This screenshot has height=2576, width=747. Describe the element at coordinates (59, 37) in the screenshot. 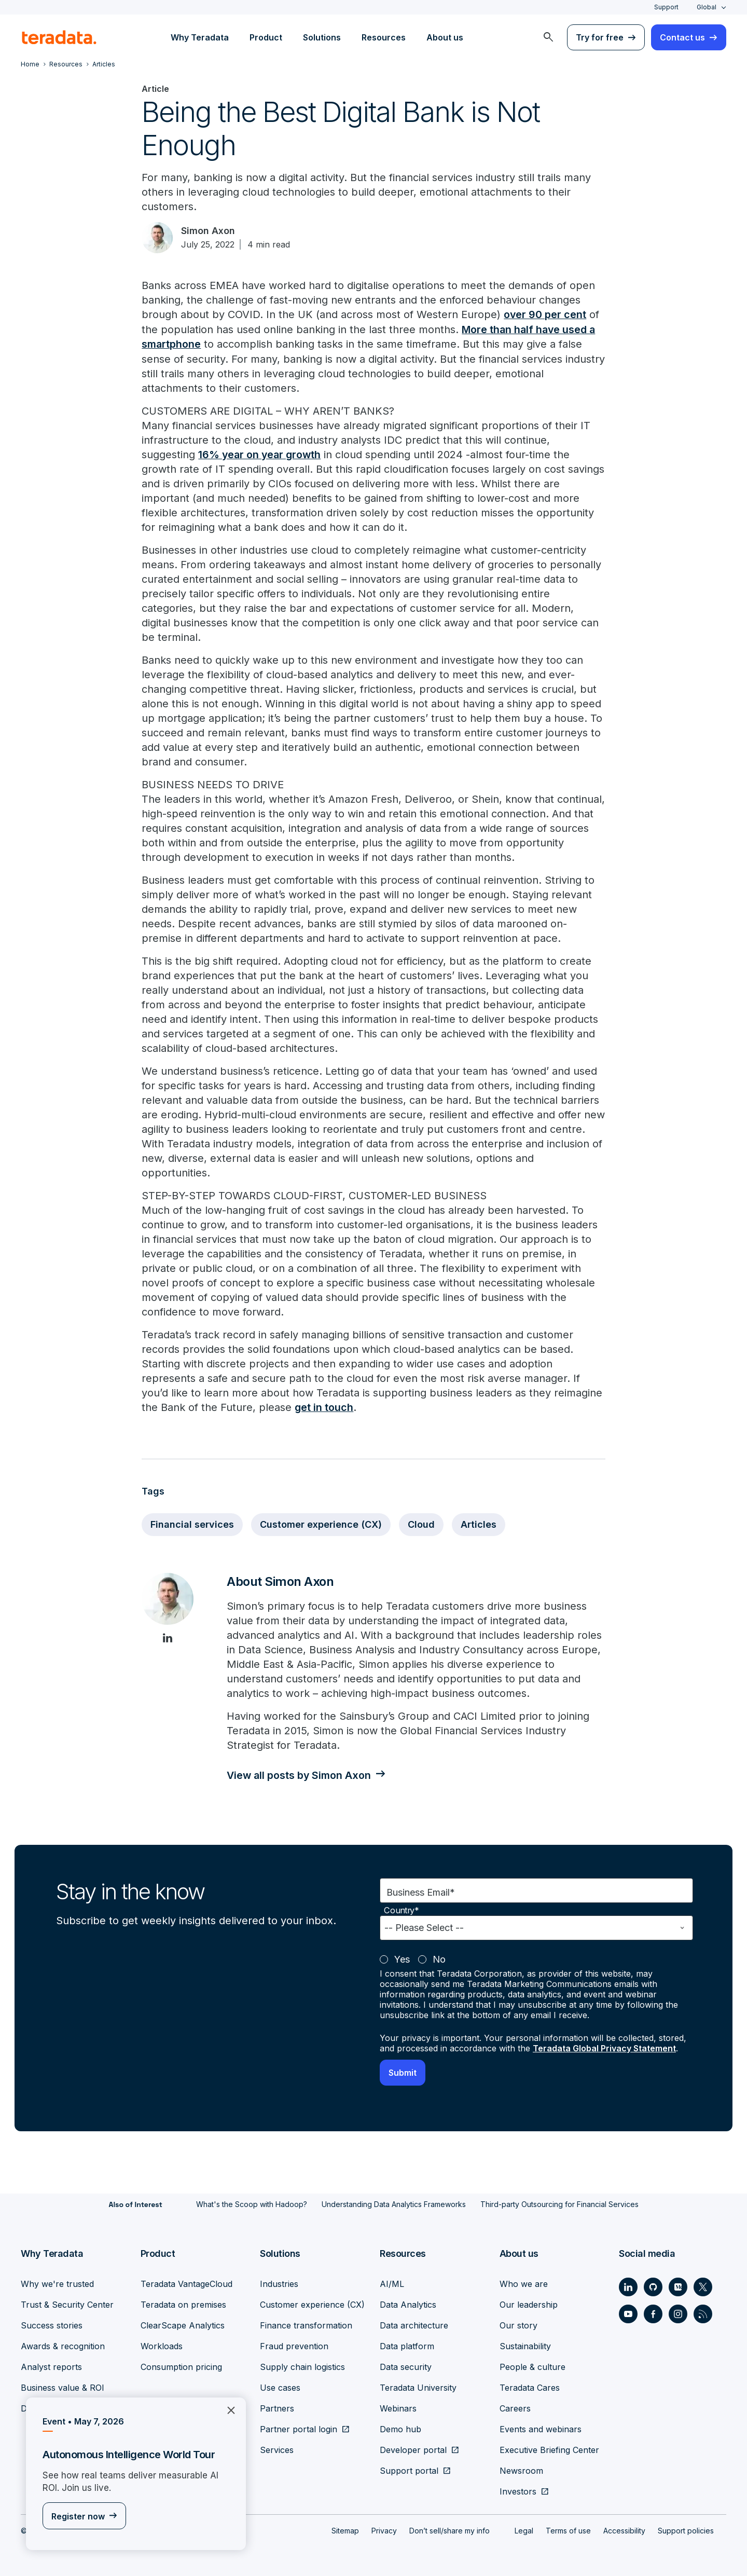

I see `[teradata.]` at that location.